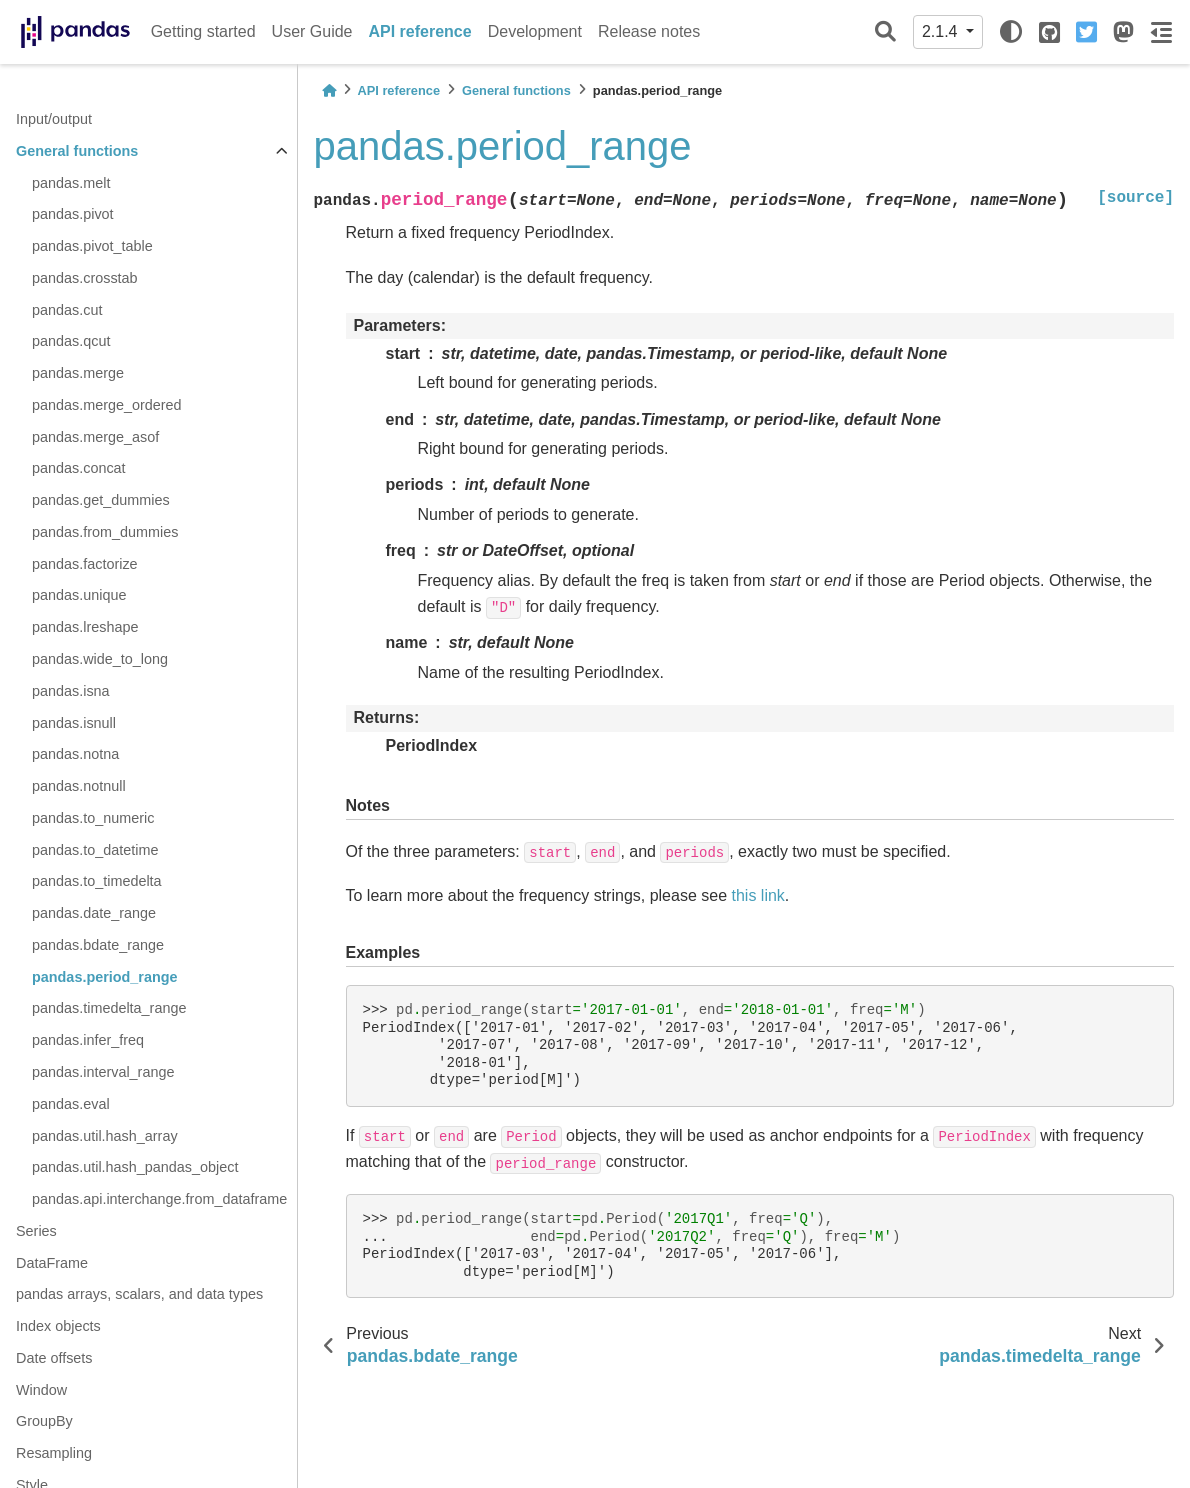  I want to click on pandas.util.hash_pandas_object, so click(135, 1167).